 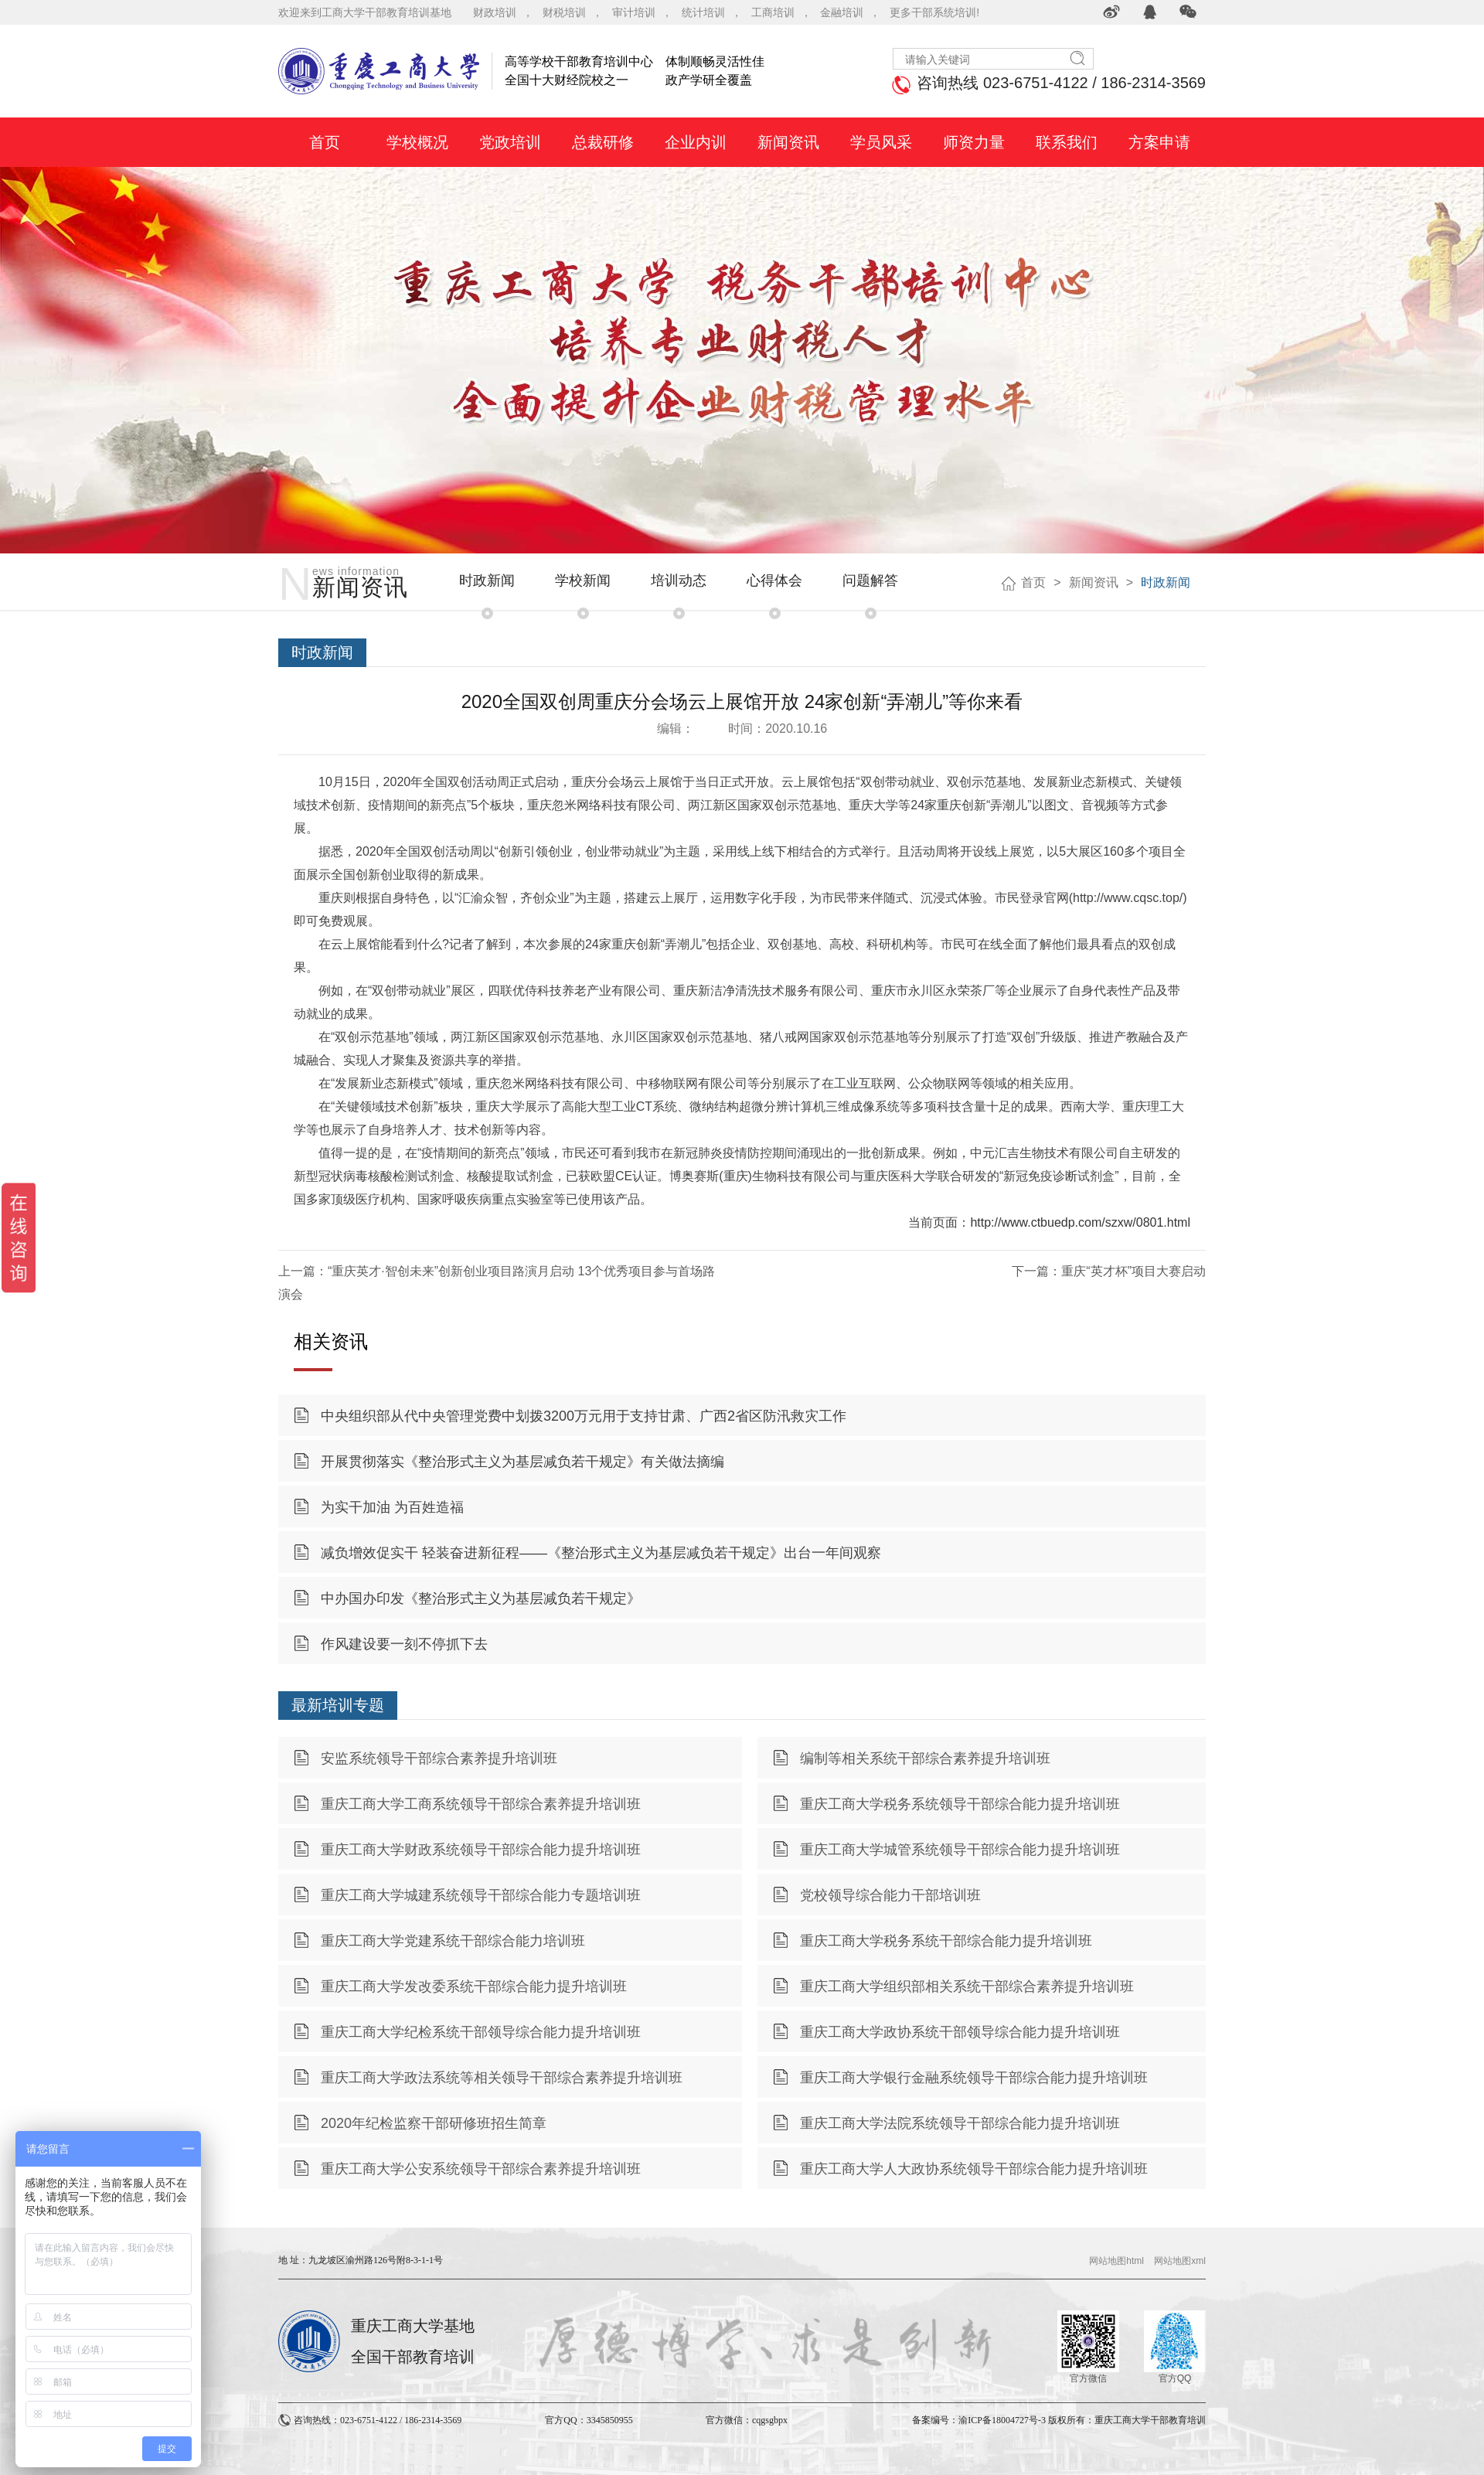 I want to click on 2020年纪检监察干部研修班招生简章, so click(x=433, y=2123).